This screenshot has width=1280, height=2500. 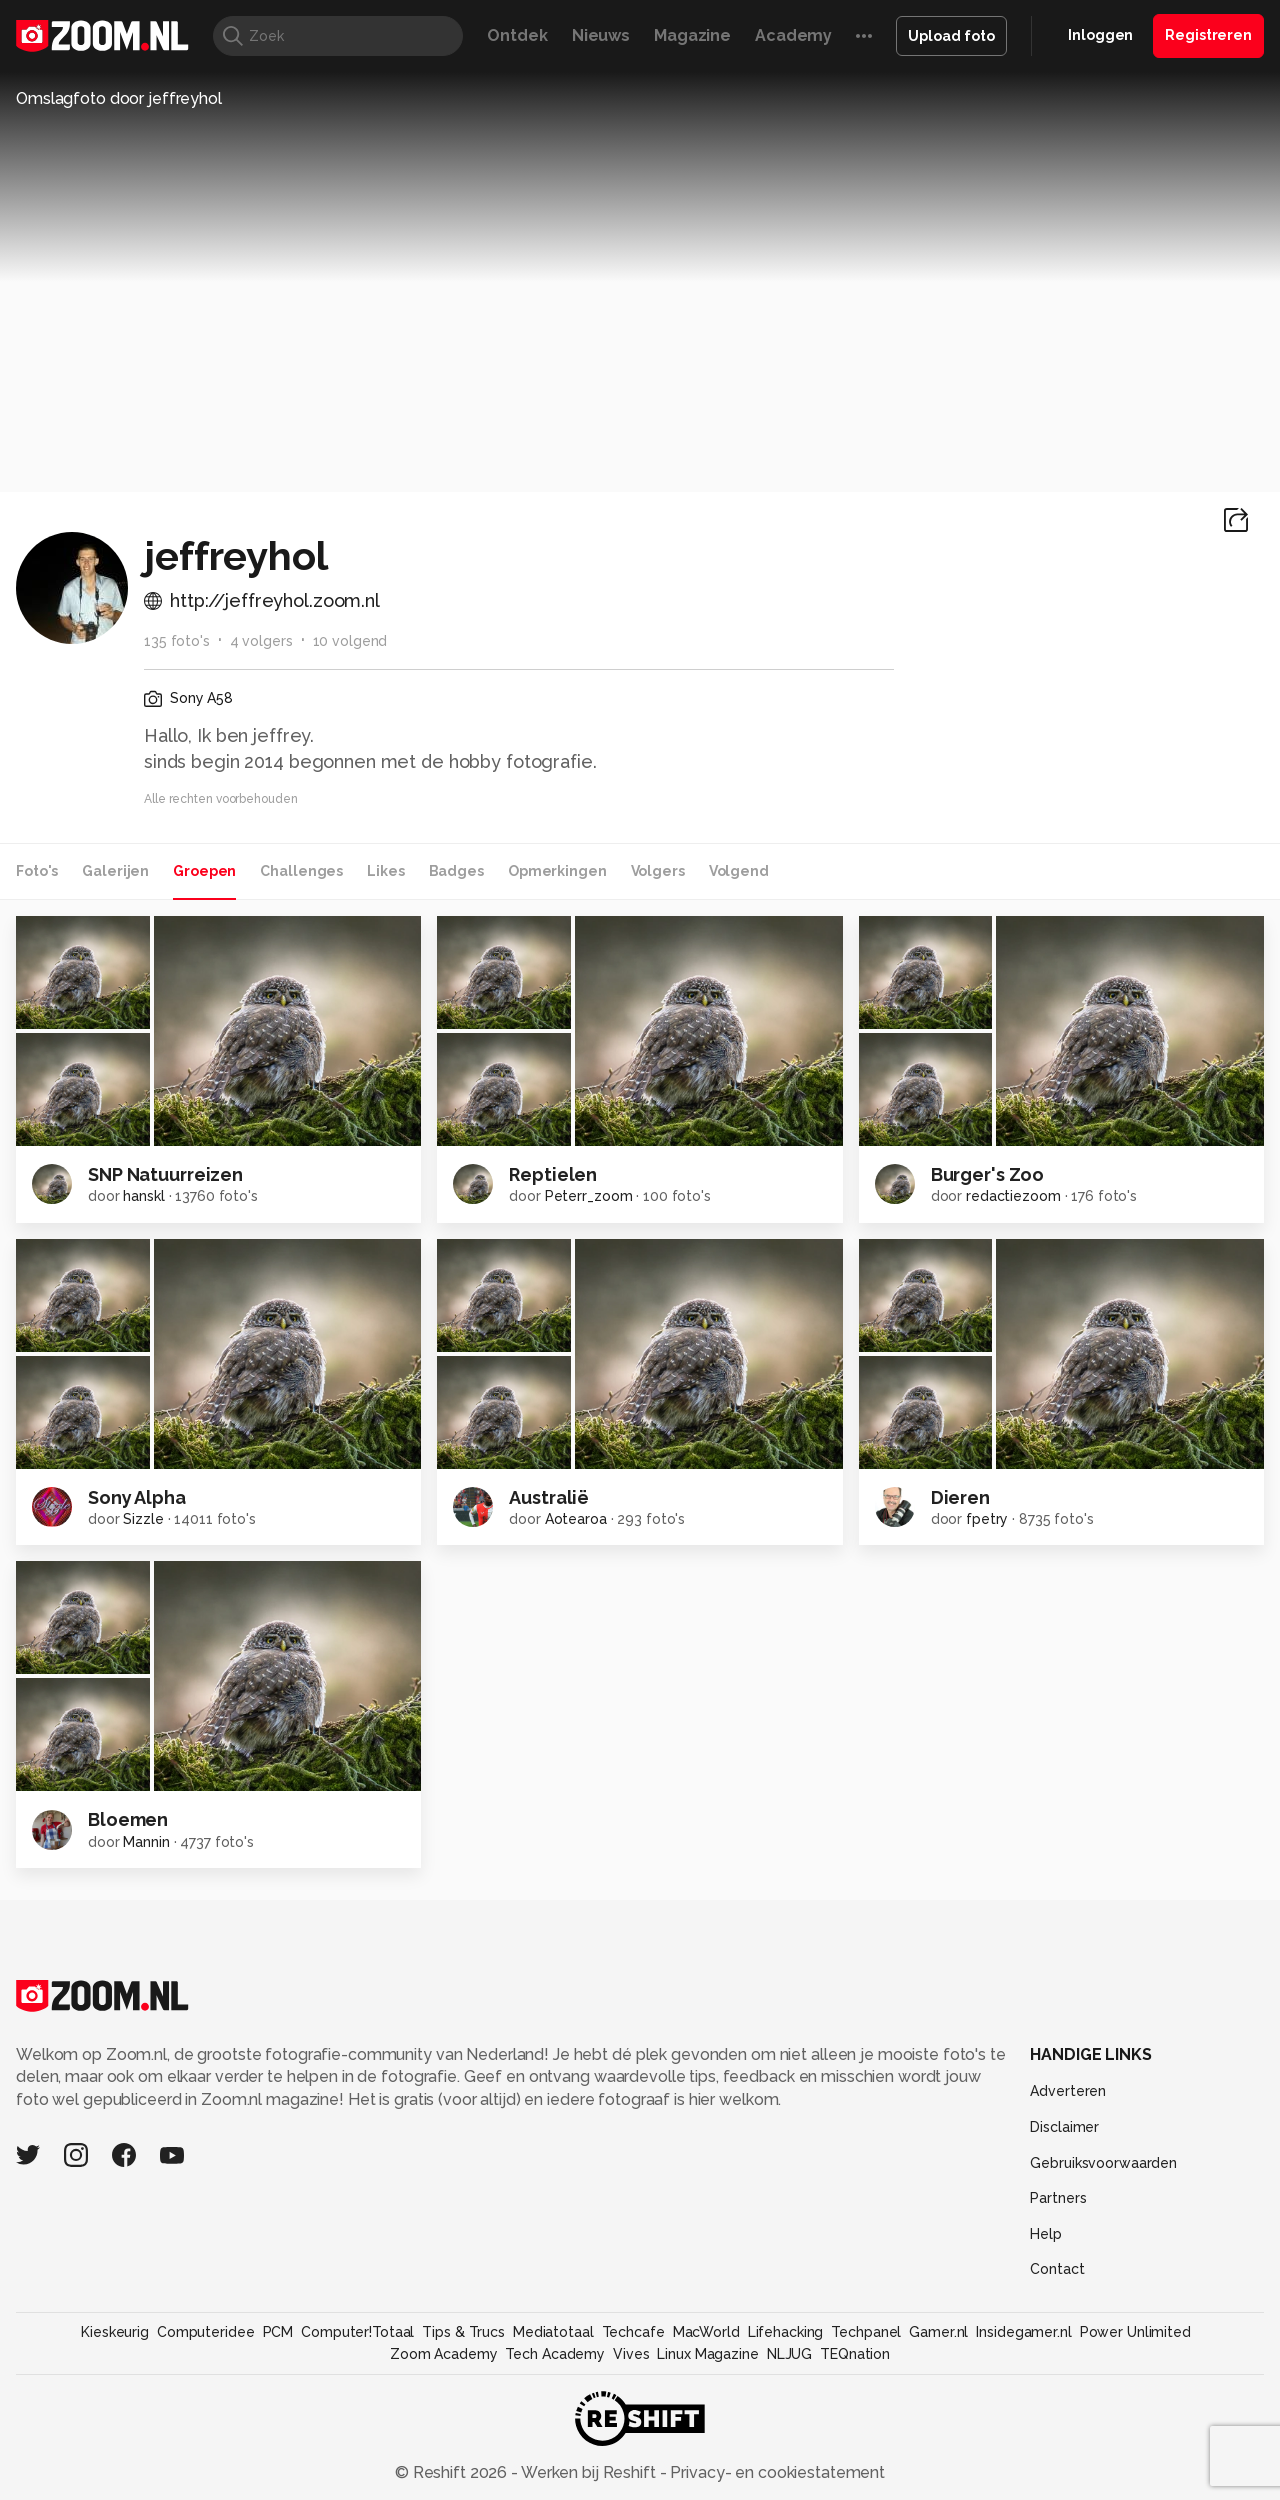 I want to click on 10 volgend, so click(x=350, y=641).